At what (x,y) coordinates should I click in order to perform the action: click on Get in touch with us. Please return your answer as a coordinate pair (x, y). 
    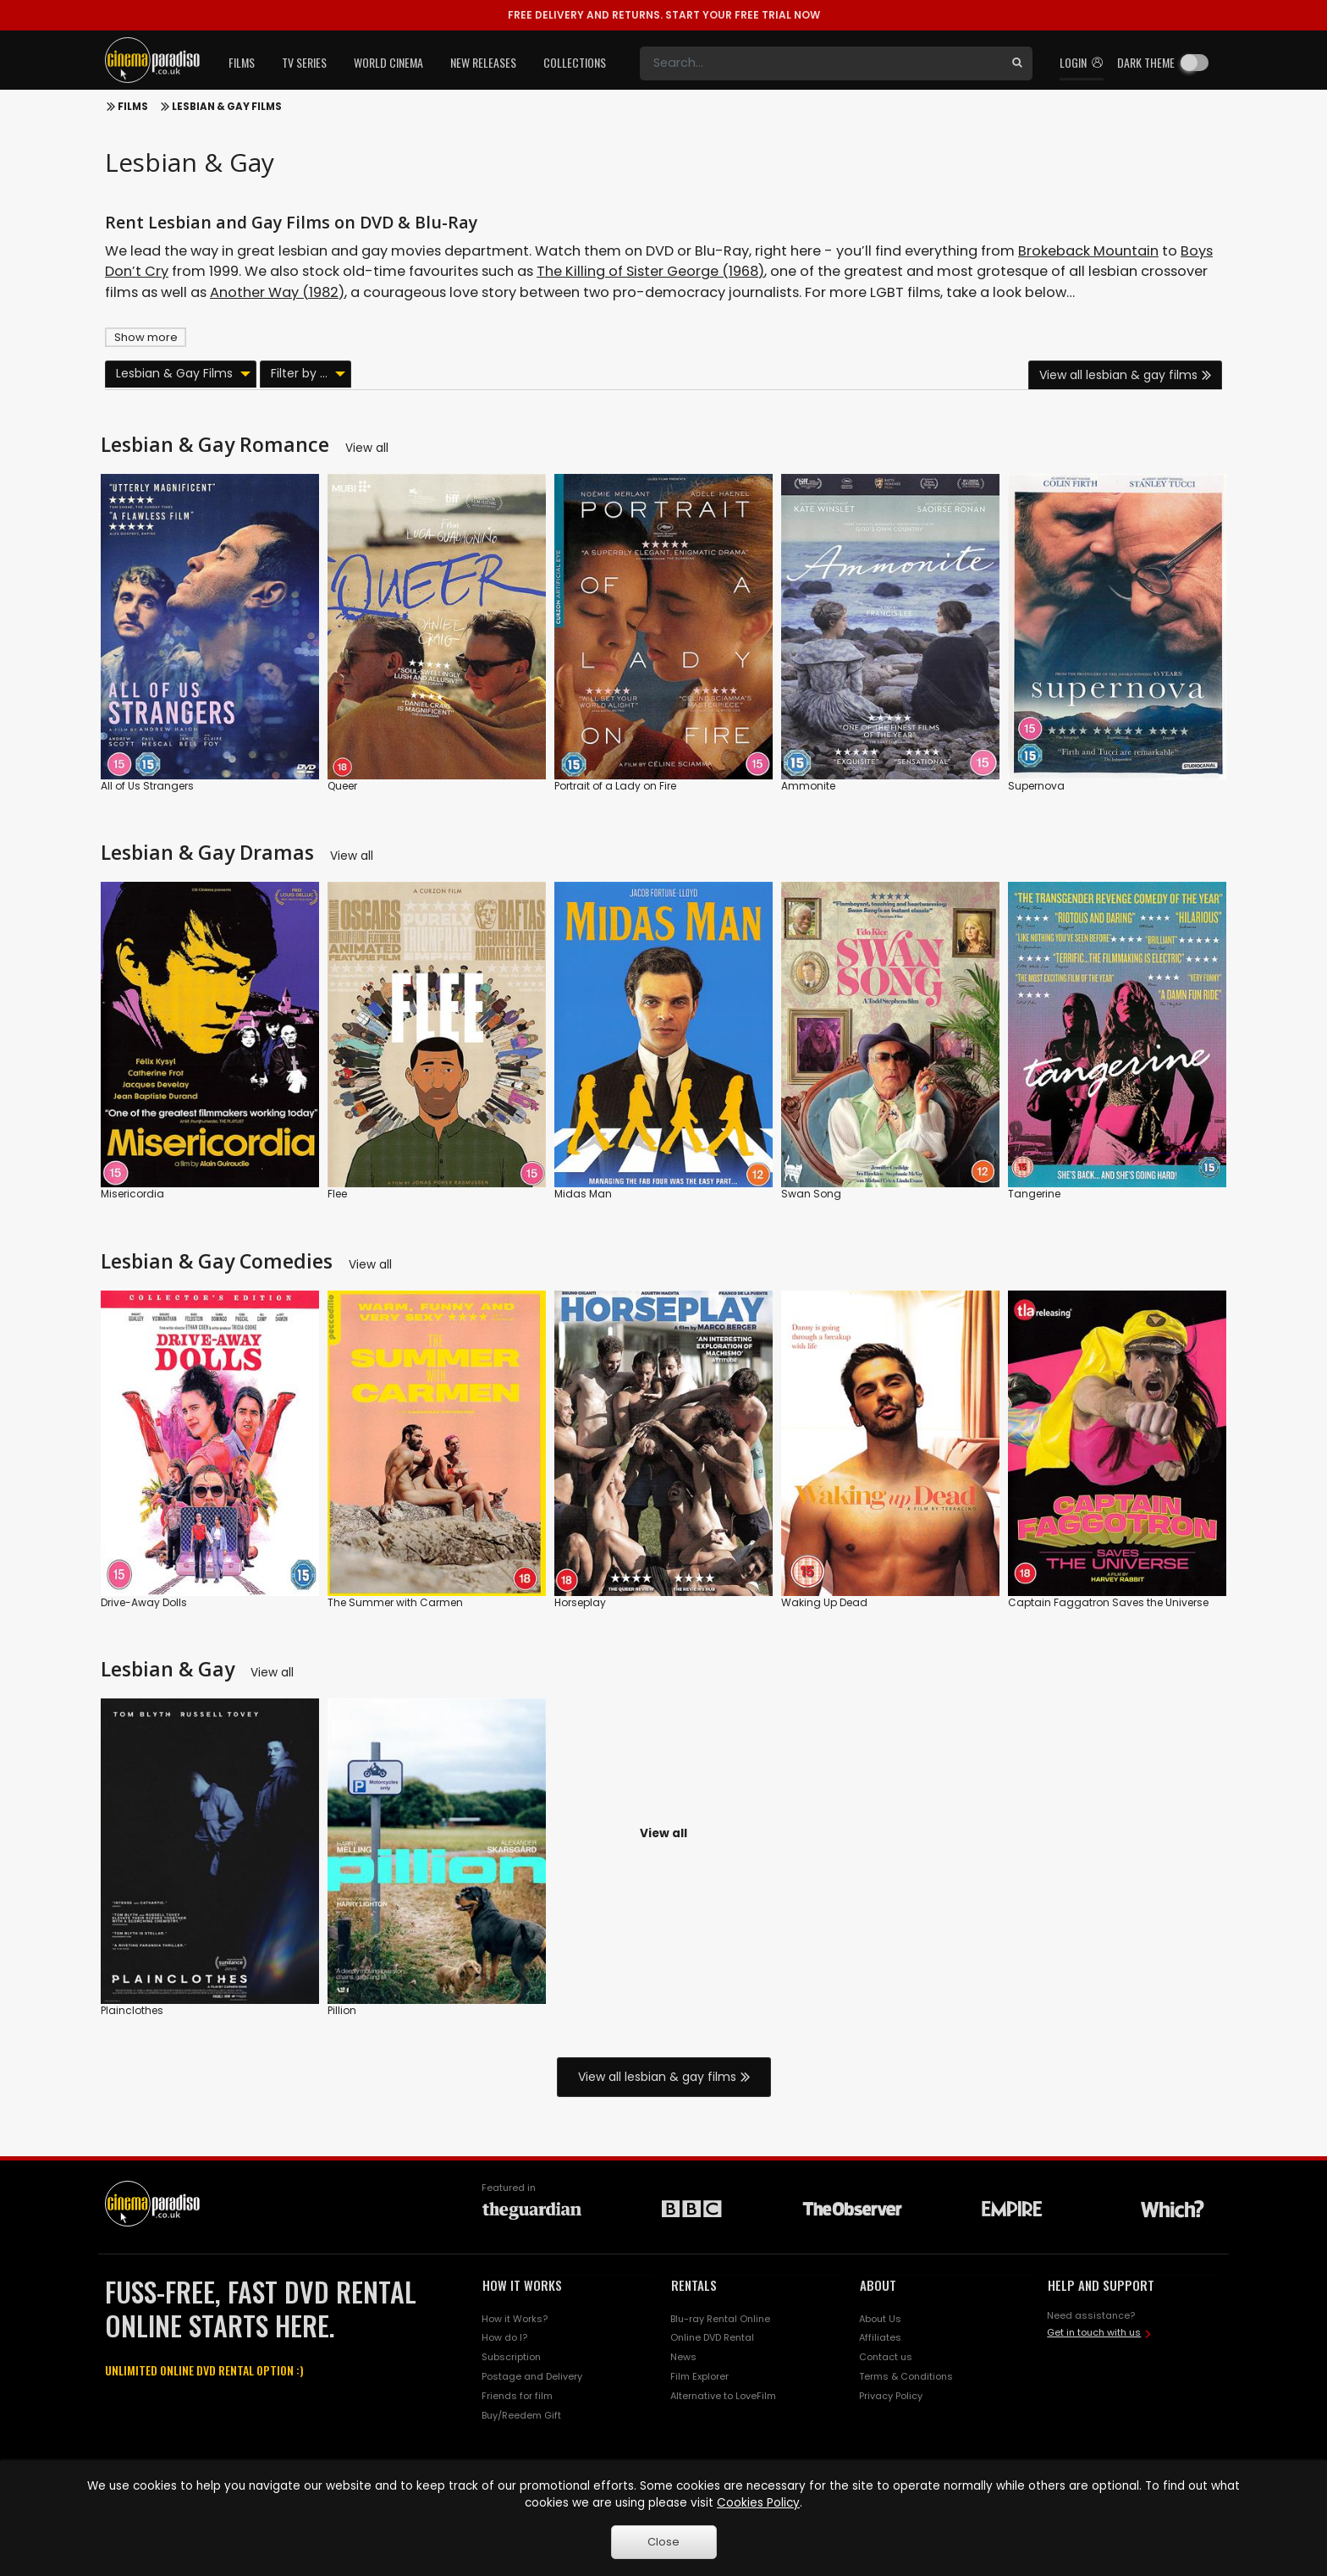
    Looking at the image, I should click on (1094, 2332).